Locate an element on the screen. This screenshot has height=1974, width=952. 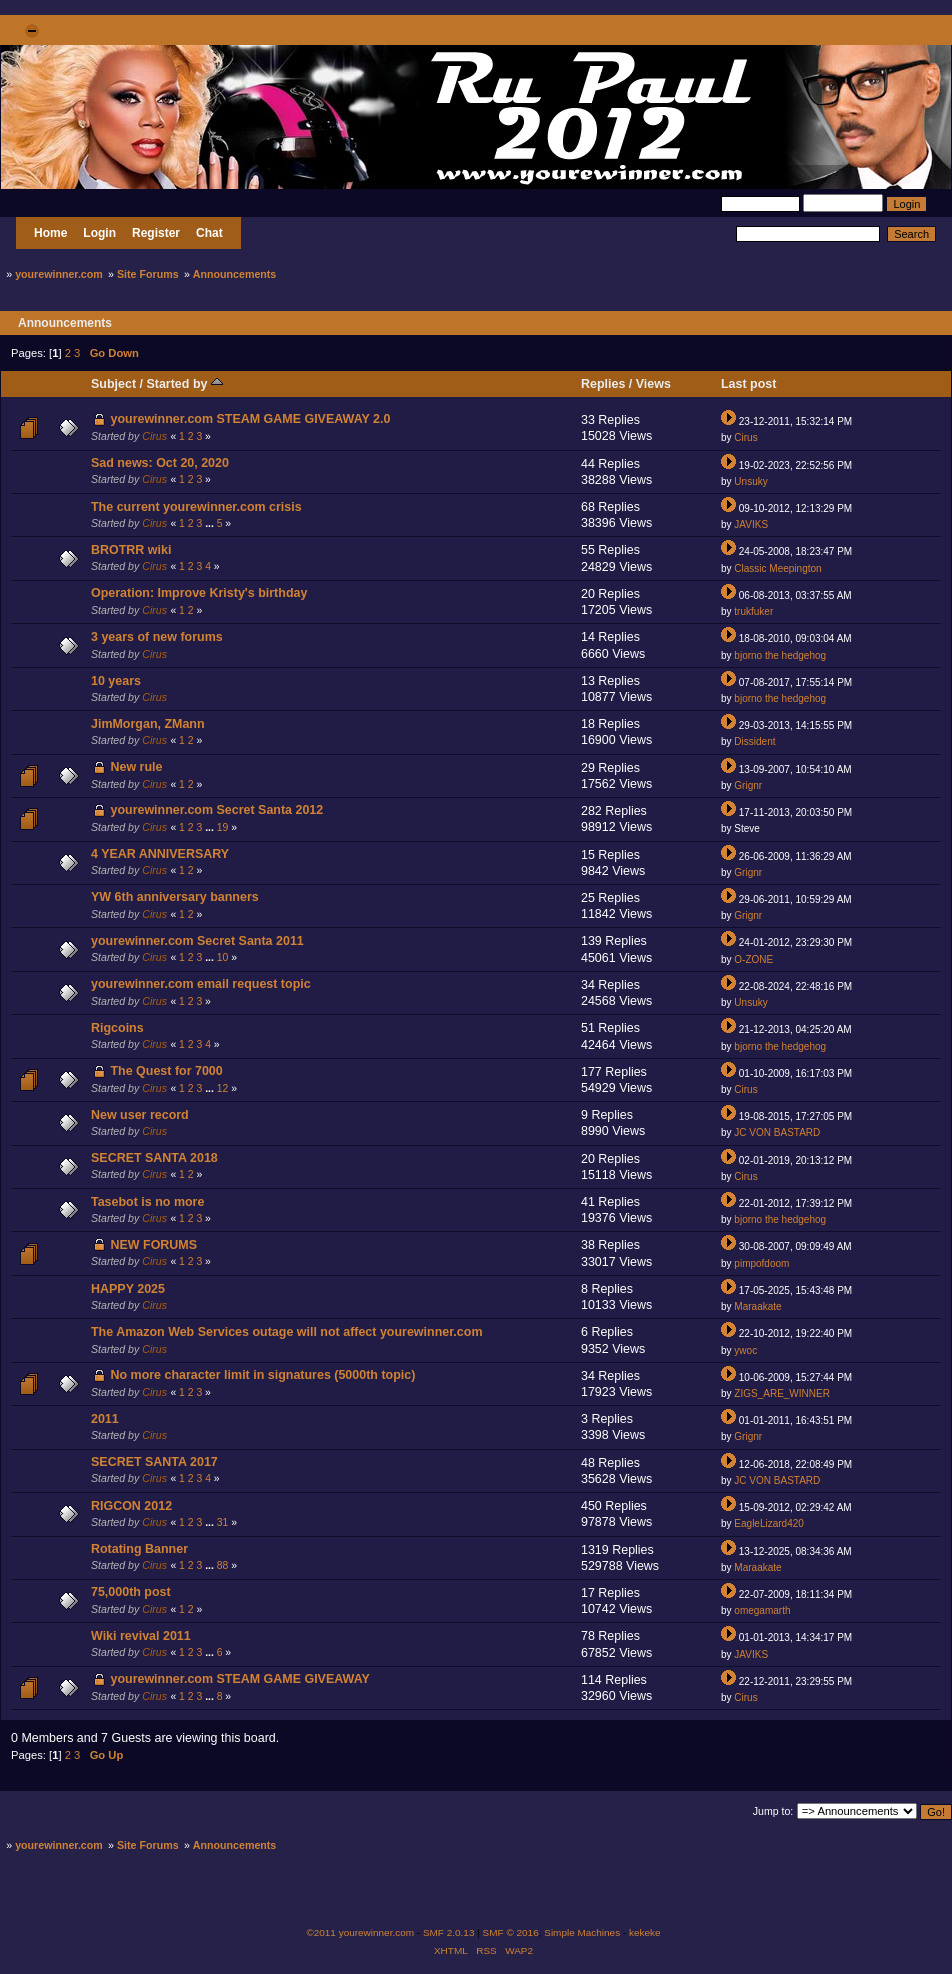
ywoc is located at coordinates (745, 1350).